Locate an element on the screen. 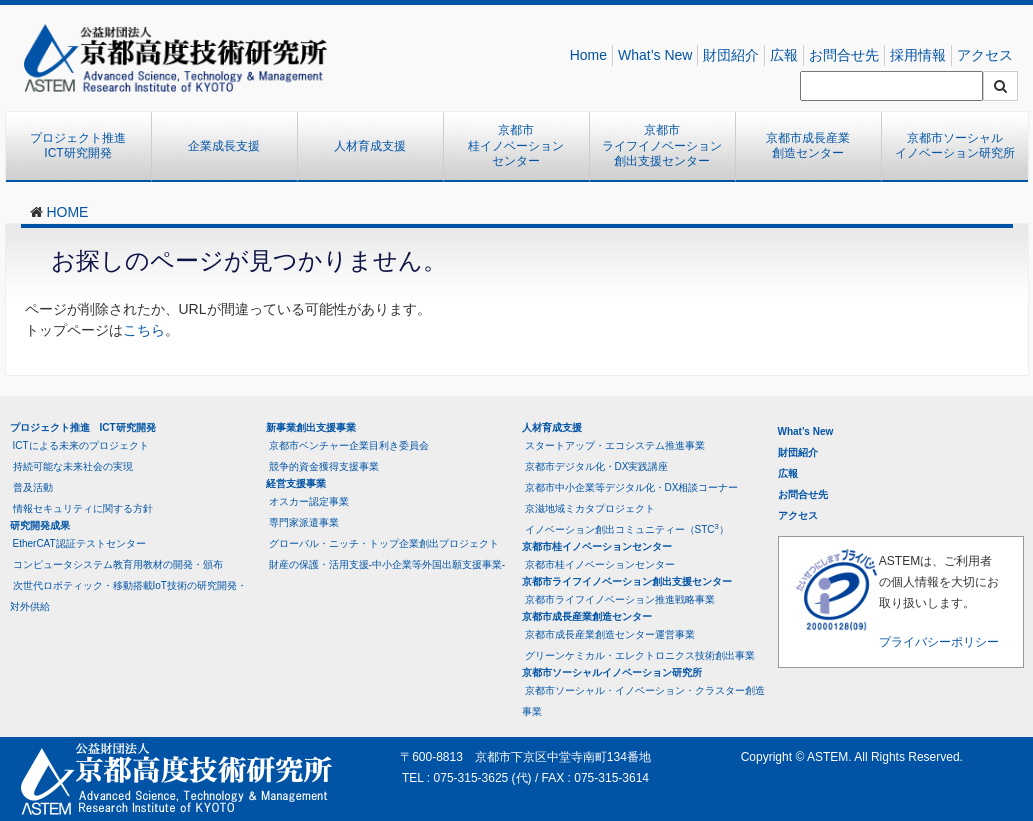  採用情報 is located at coordinates (918, 55).